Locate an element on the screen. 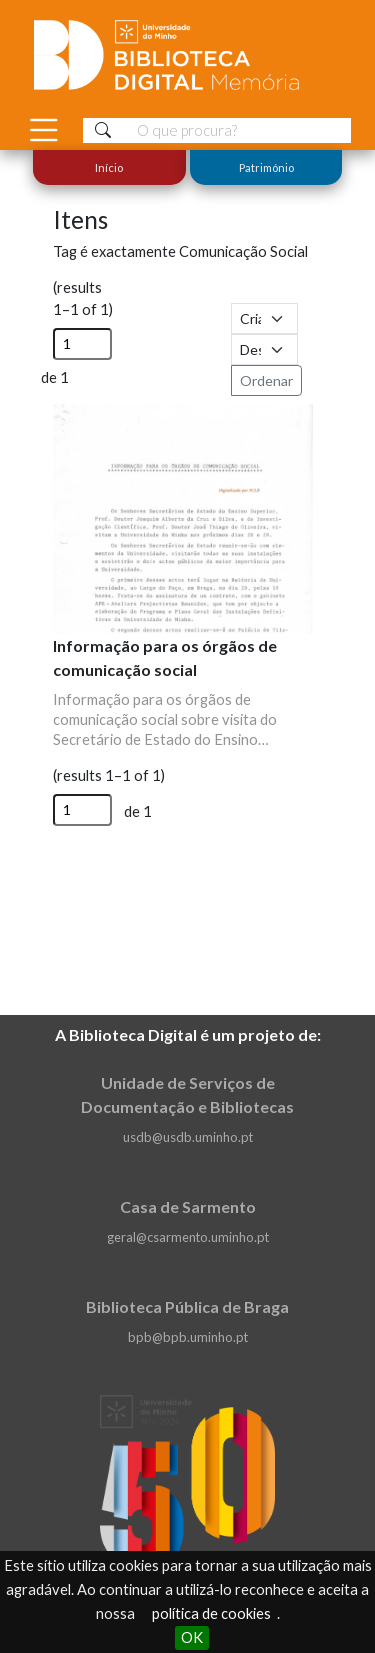 This screenshot has width=375, height=1653. usdb@usdb.uminho.pt is located at coordinates (188, 1137).